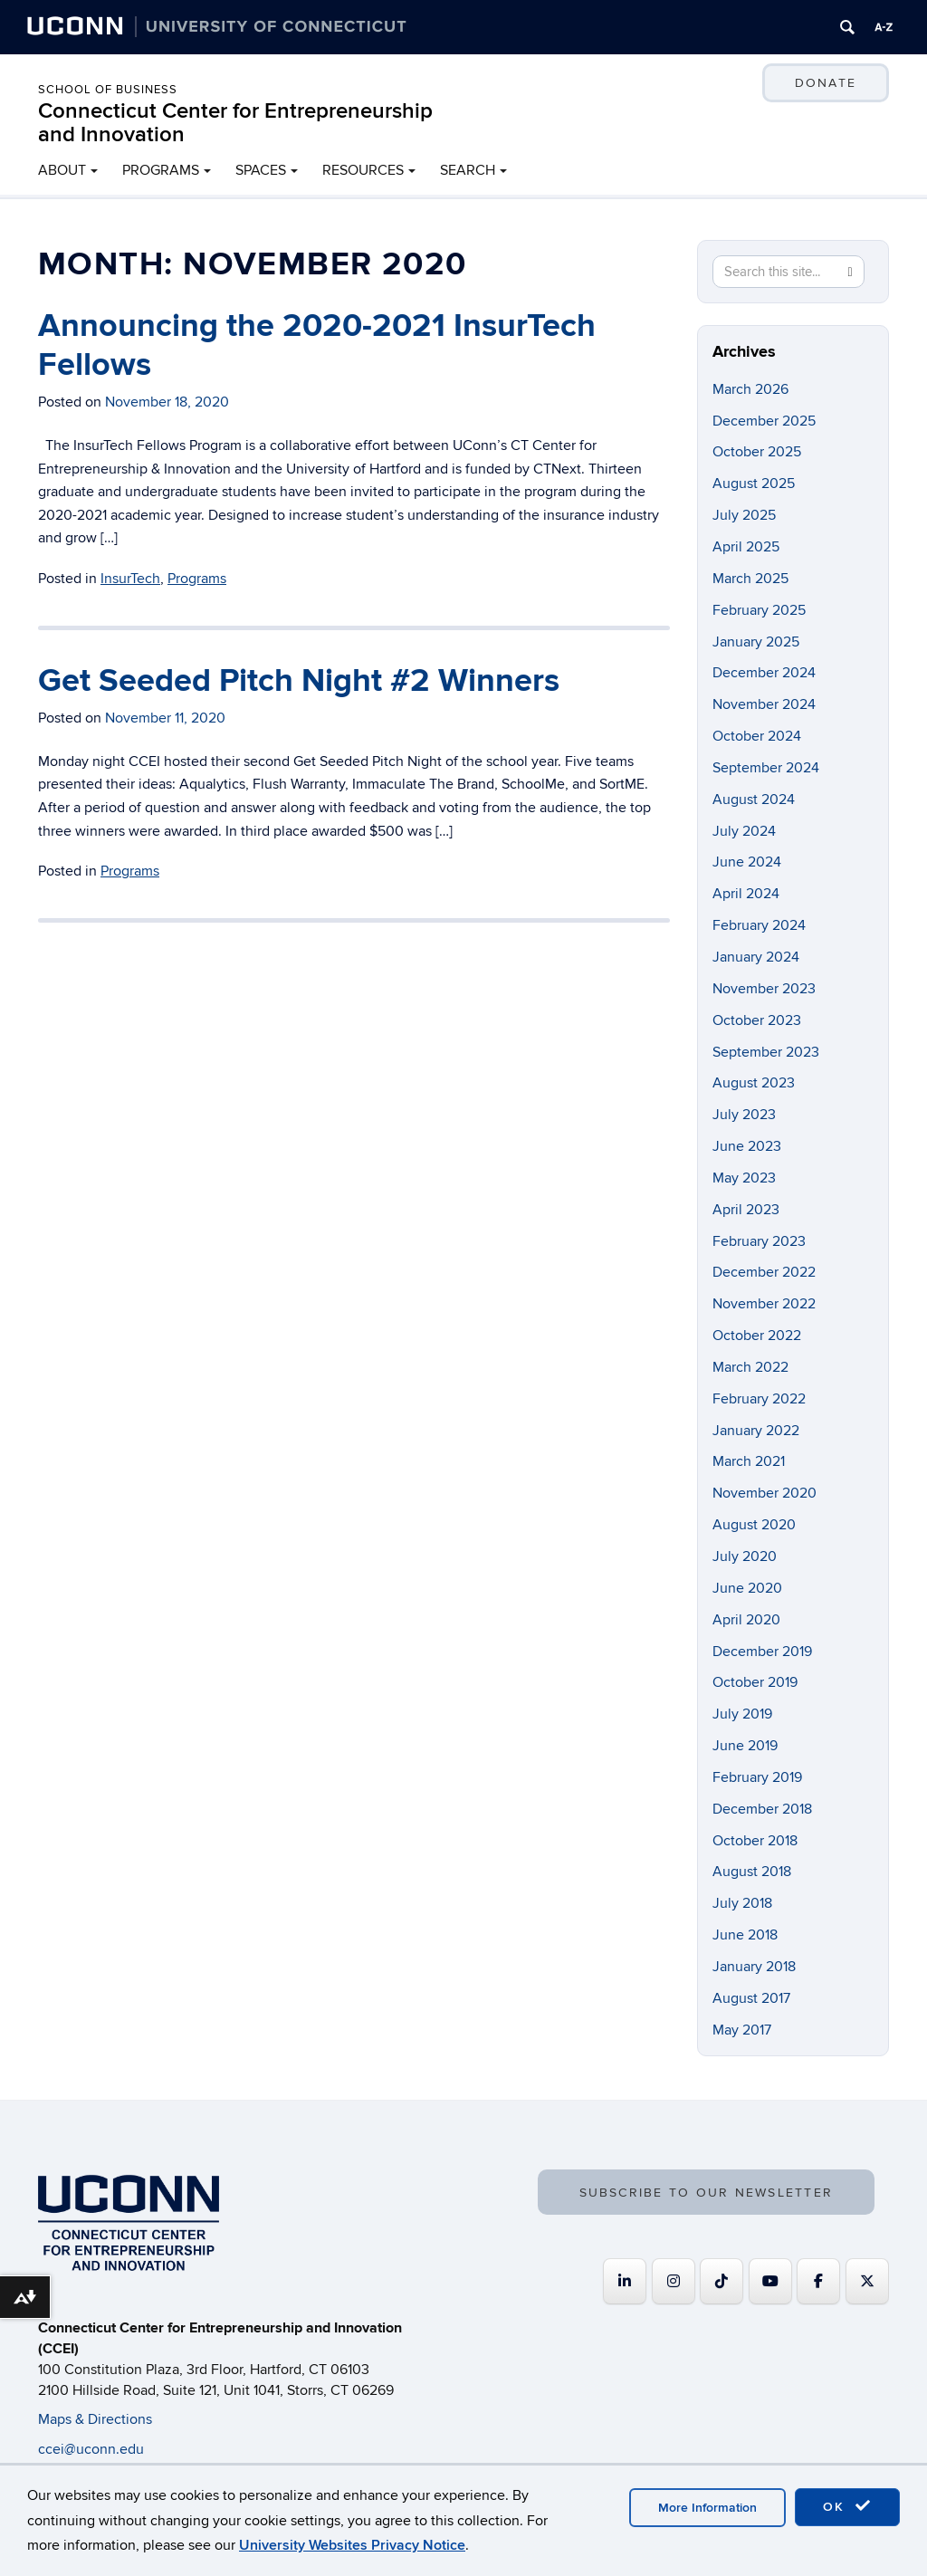 This screenshot has width=927, height=2576. I want to click on June 2024, so click(746, 862).